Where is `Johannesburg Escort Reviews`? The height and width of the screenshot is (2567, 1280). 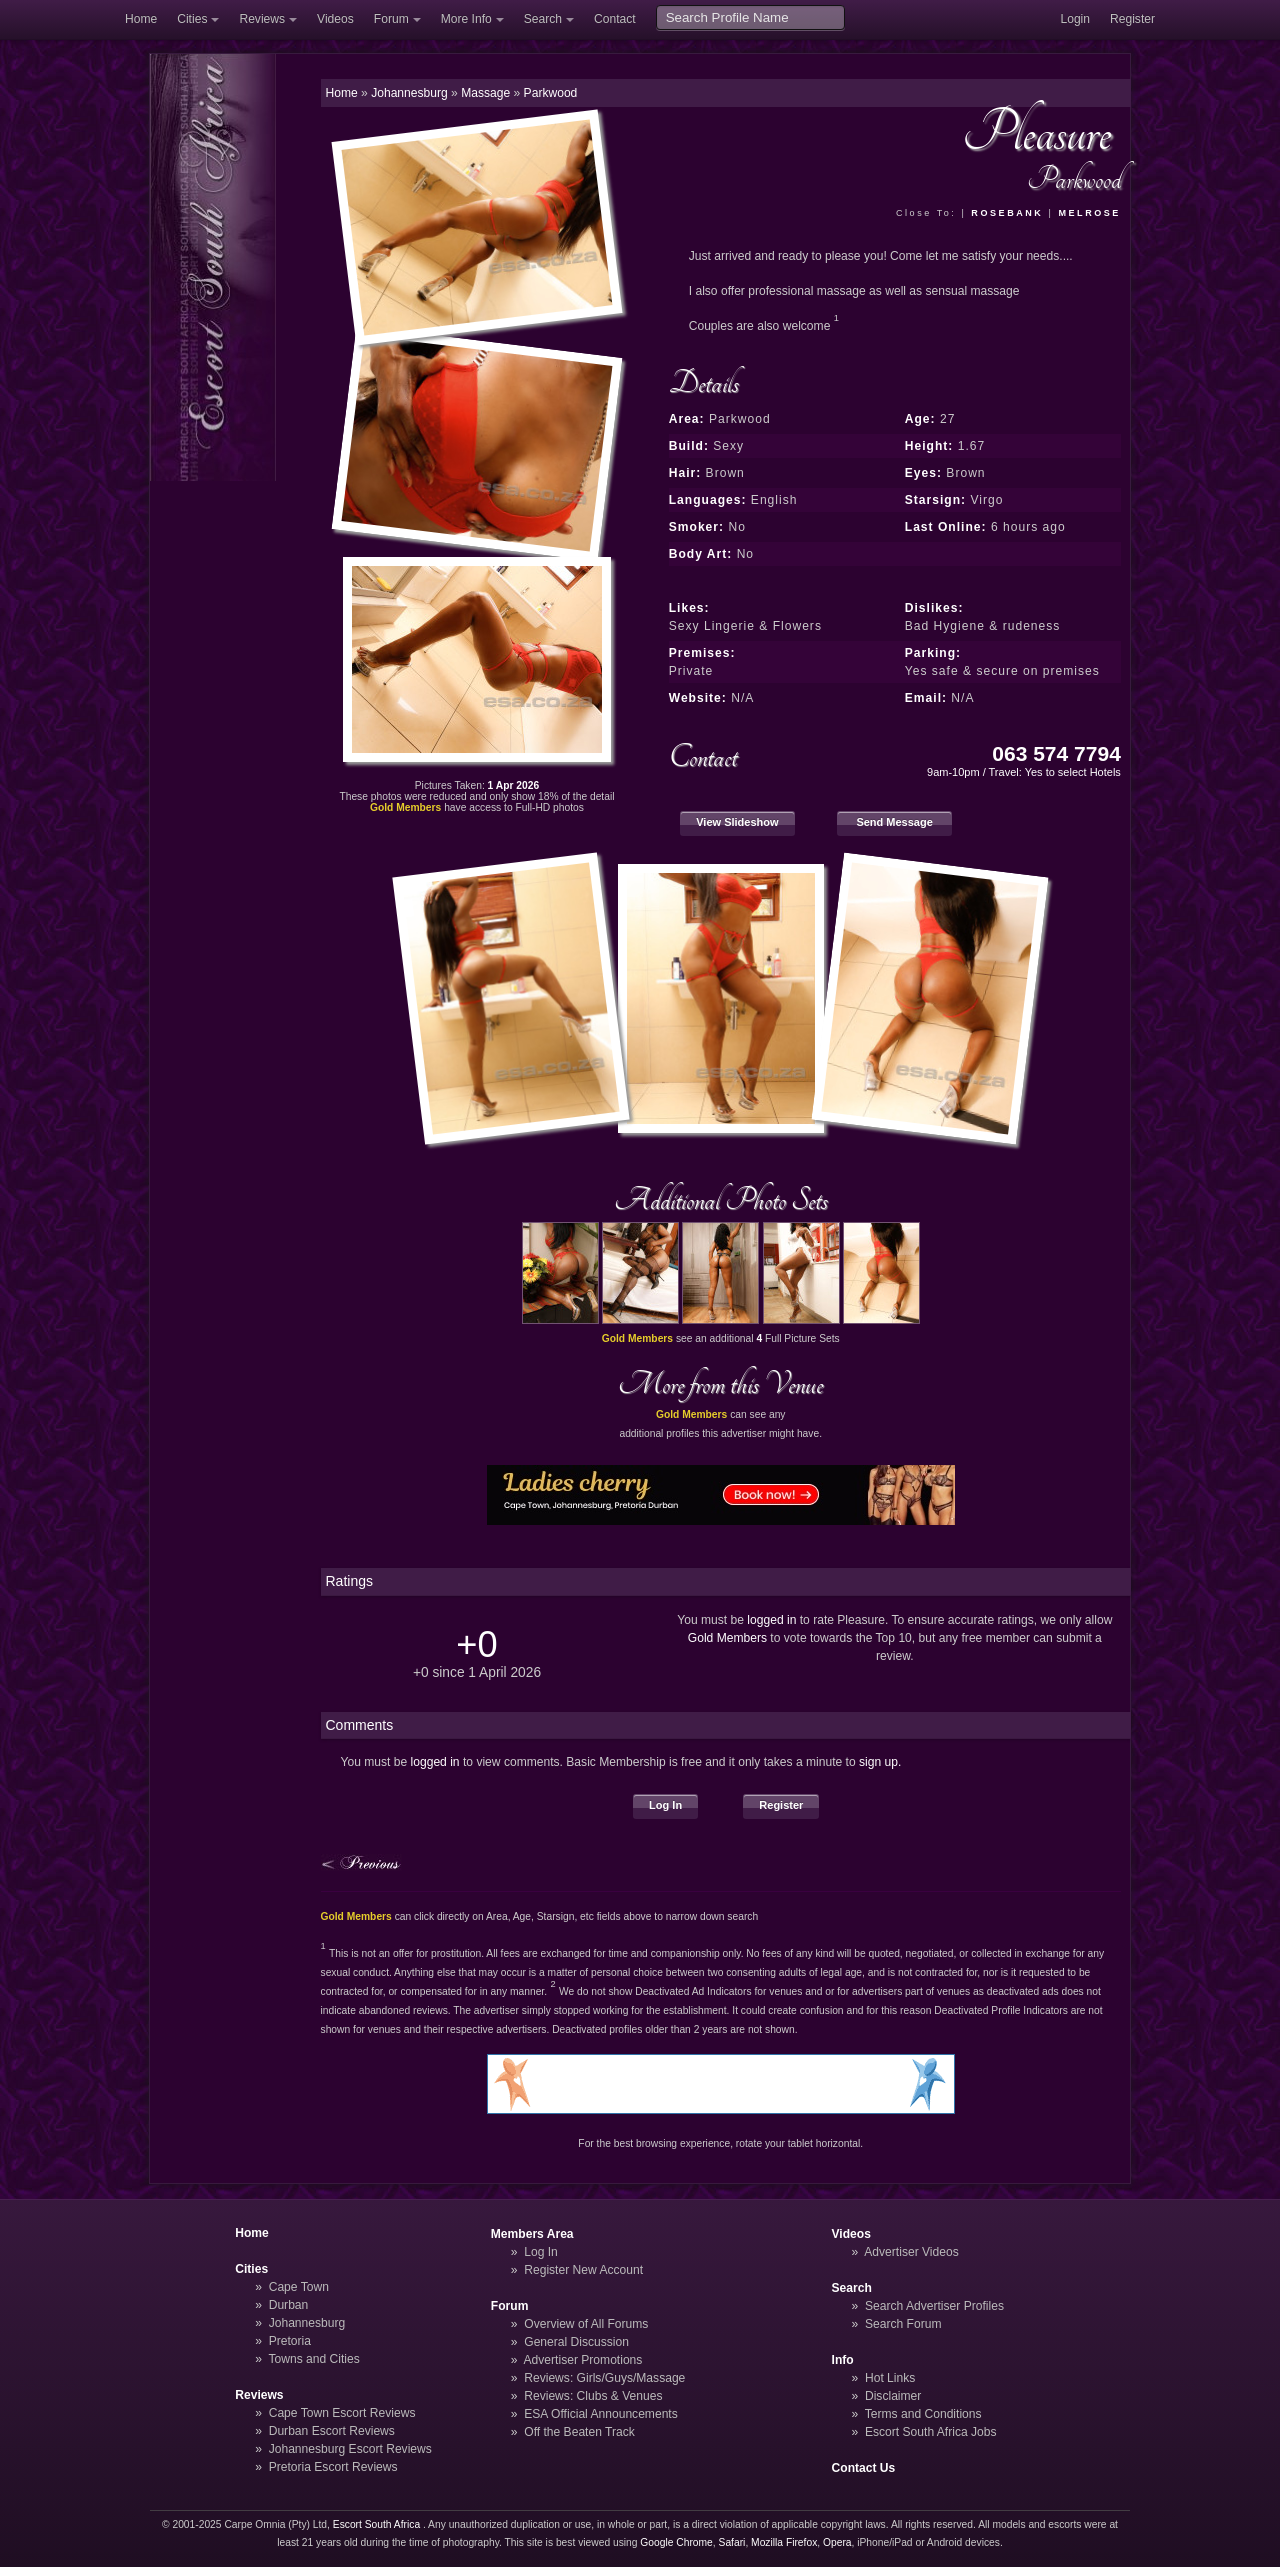 Johannesburg Escort Reviews is located at coordinates (350, 2449).